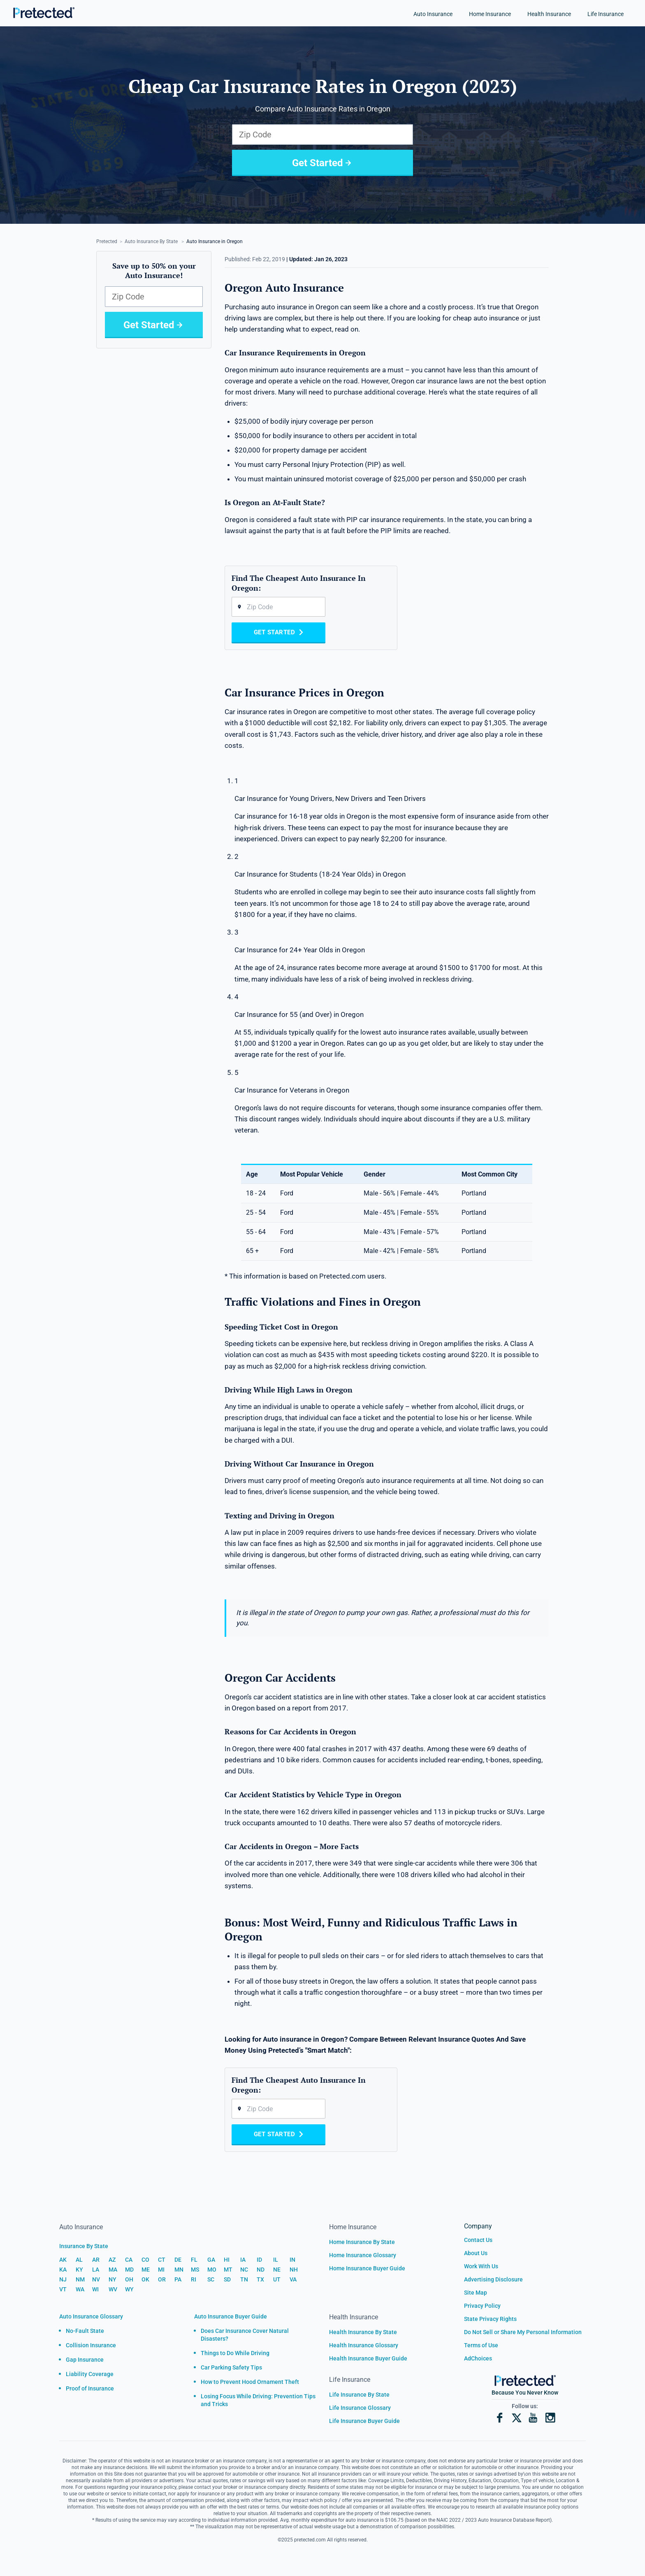 This screenshot has width=645, height=2576. I want to click on NE, so click(277, 2269).